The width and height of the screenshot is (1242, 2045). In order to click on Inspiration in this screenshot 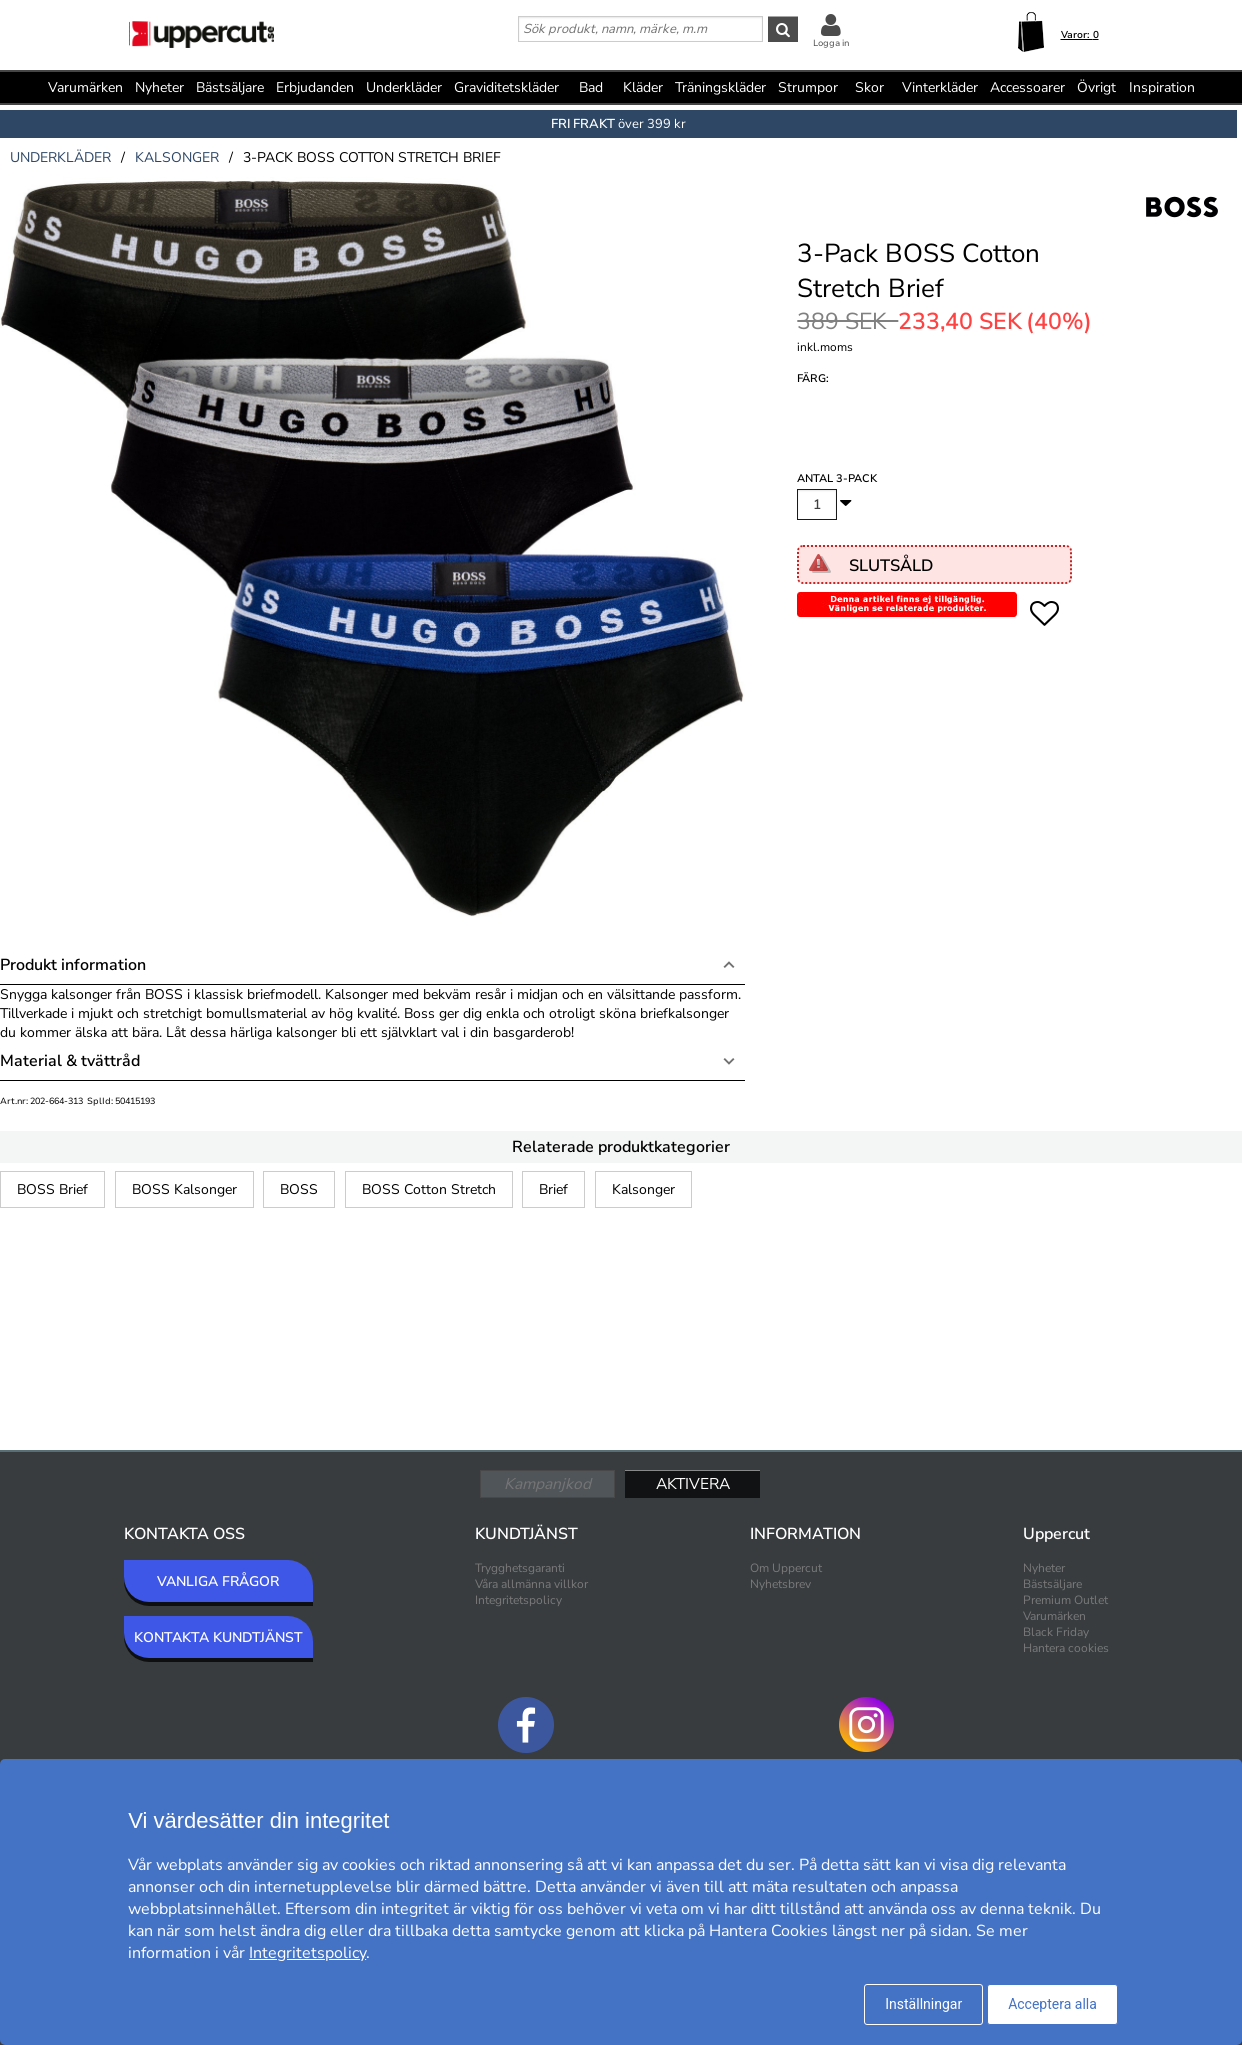, I will do `click(1162, 87)`.